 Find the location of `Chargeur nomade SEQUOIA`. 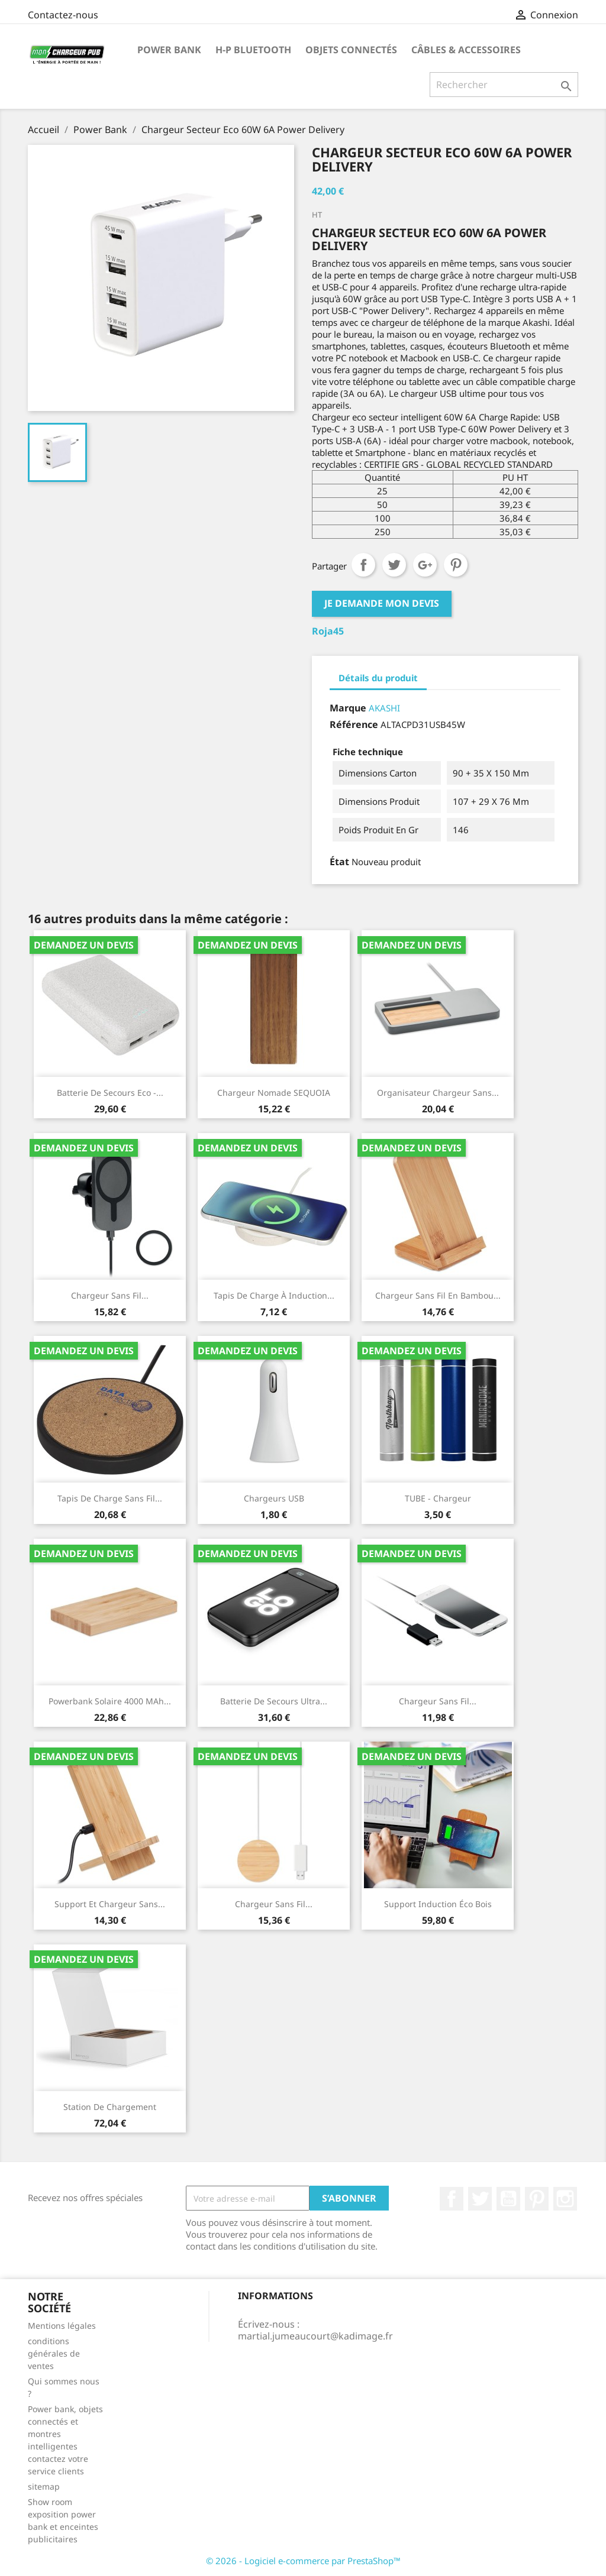

Chargeur nomade SEQUOIA is located at coordinates (273, 1092).